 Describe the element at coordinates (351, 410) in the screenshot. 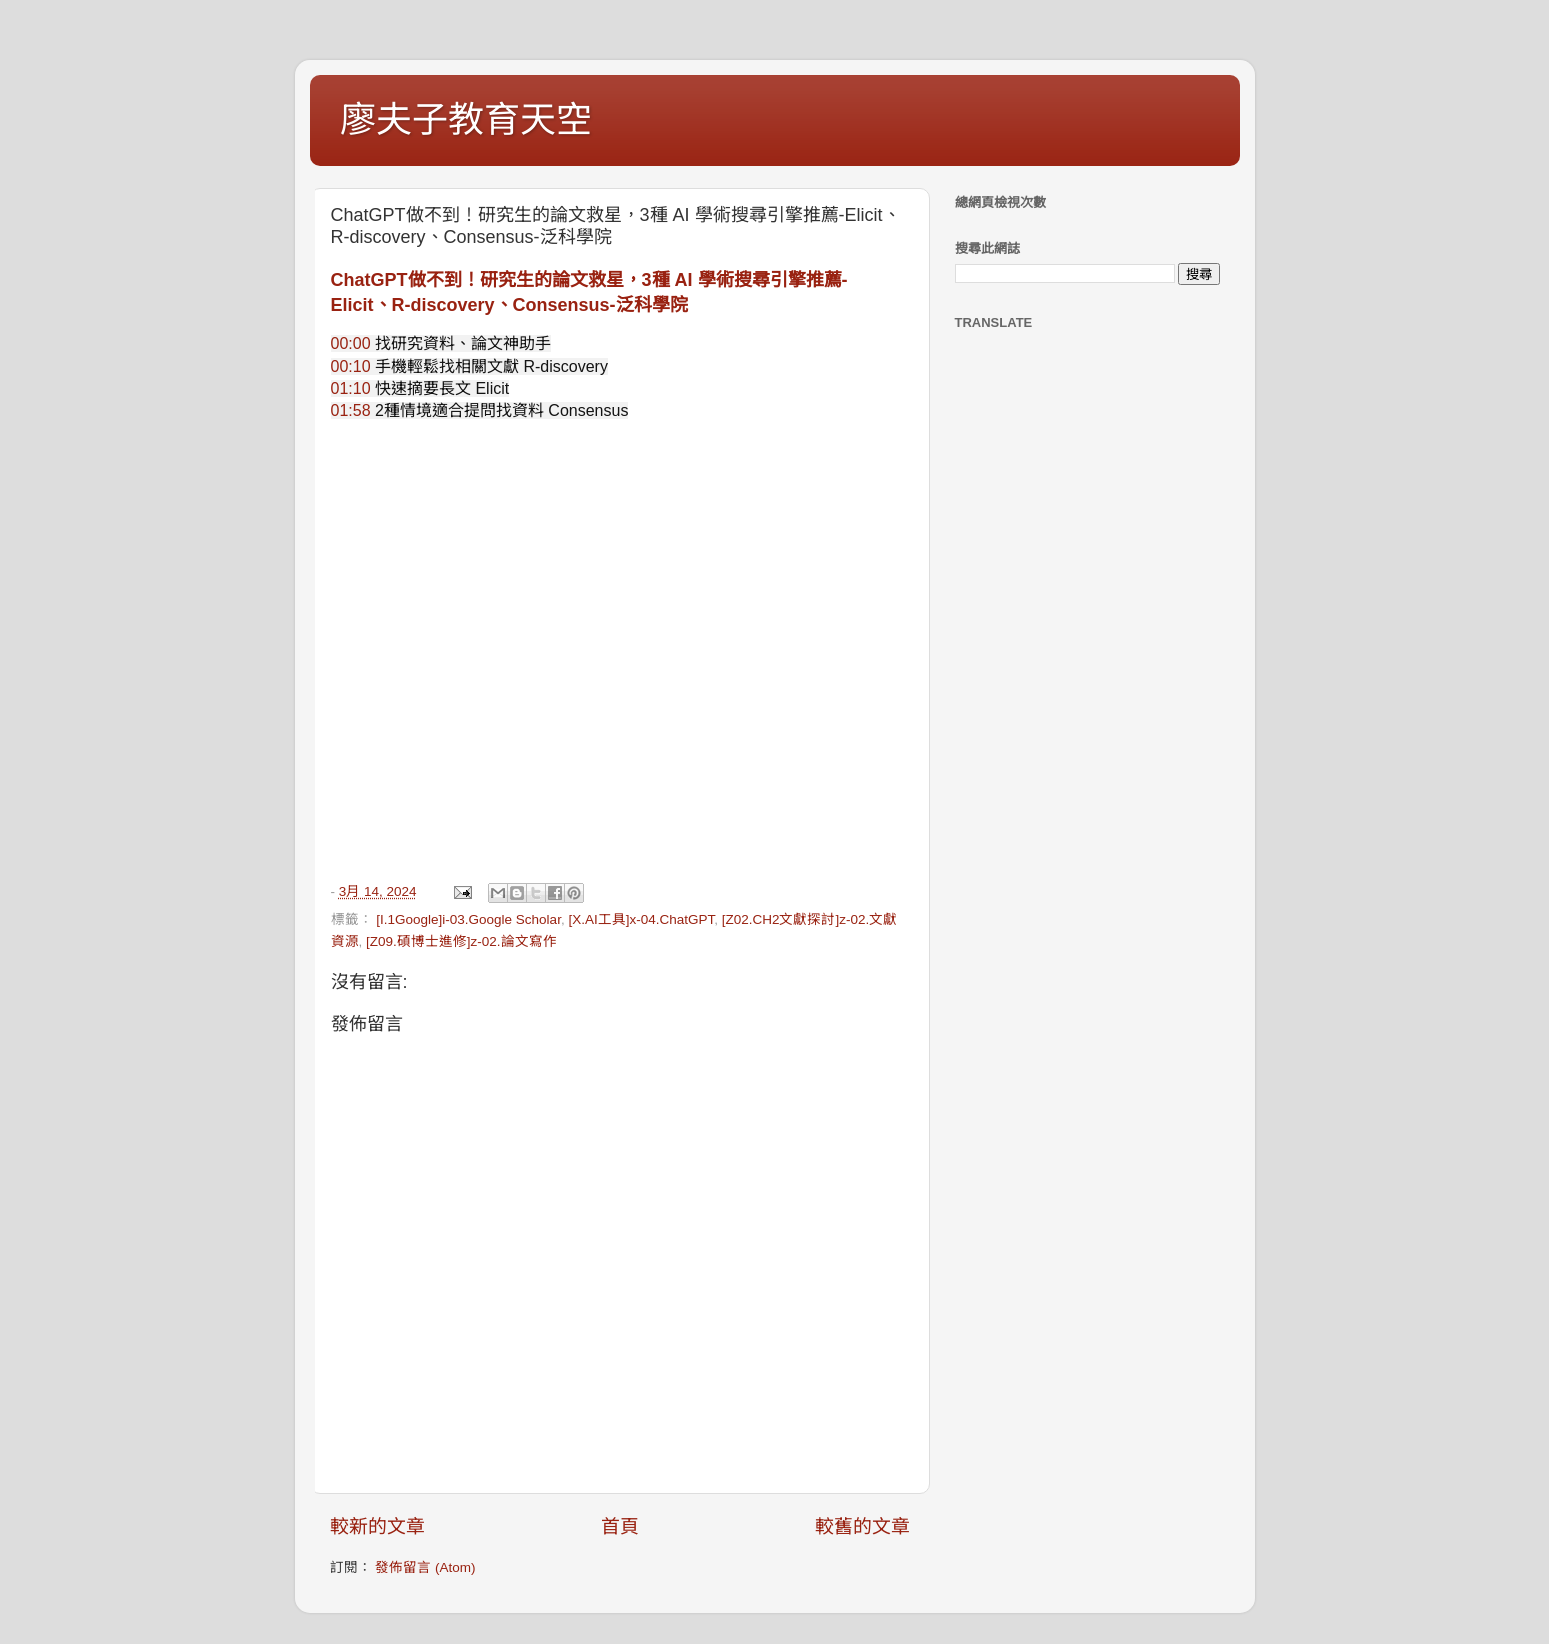

I see `01:58` at that location.